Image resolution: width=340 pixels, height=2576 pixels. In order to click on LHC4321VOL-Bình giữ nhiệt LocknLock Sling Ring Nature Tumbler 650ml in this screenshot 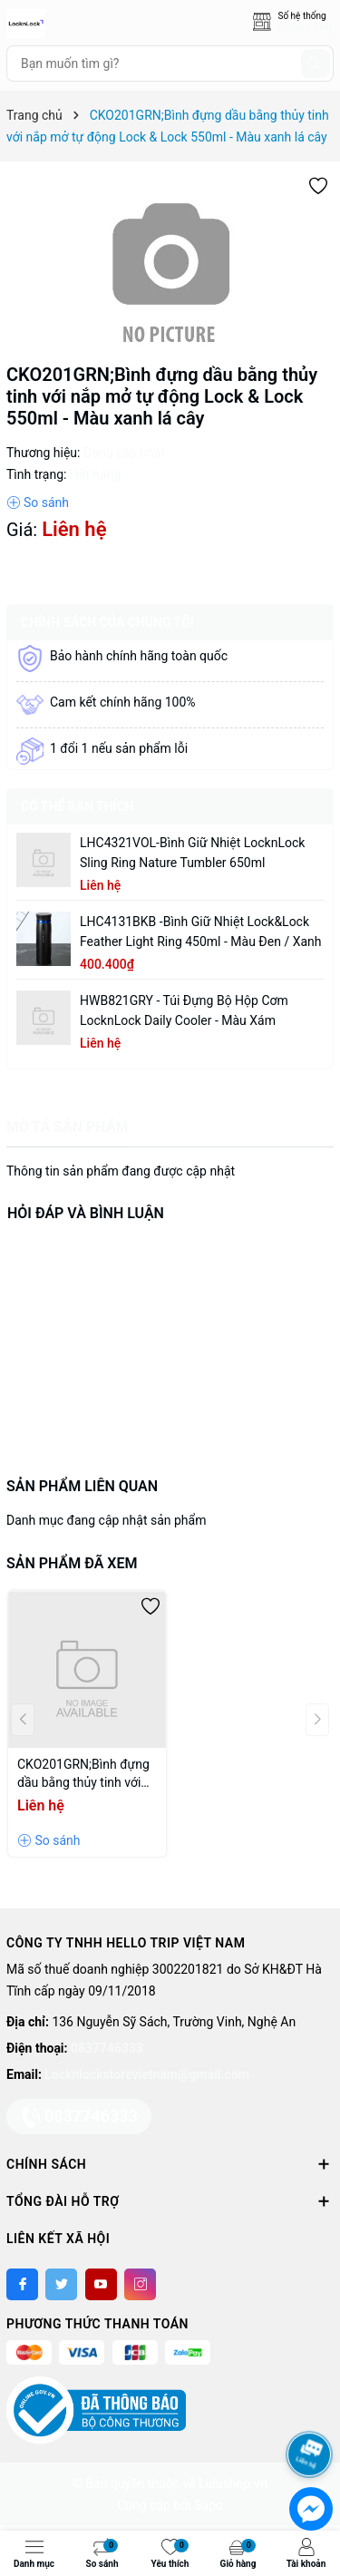, I will do `click(192, 852)`.